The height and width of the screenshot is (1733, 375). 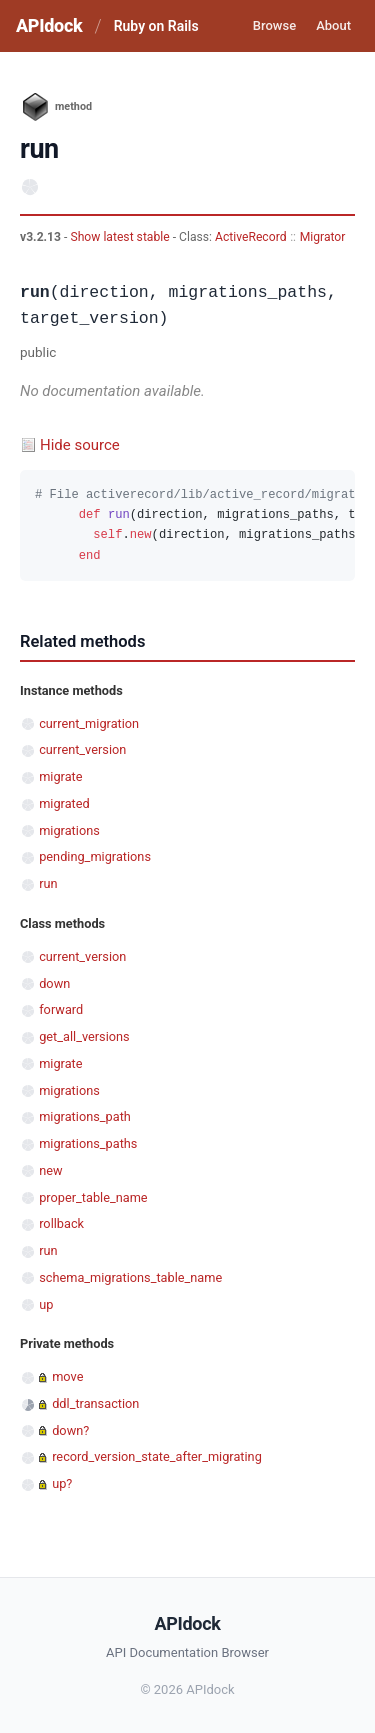 What do you see at coordinates (95, 856) in the screenshot?
I see `pending_migrations` at bounding box center [95, 856].